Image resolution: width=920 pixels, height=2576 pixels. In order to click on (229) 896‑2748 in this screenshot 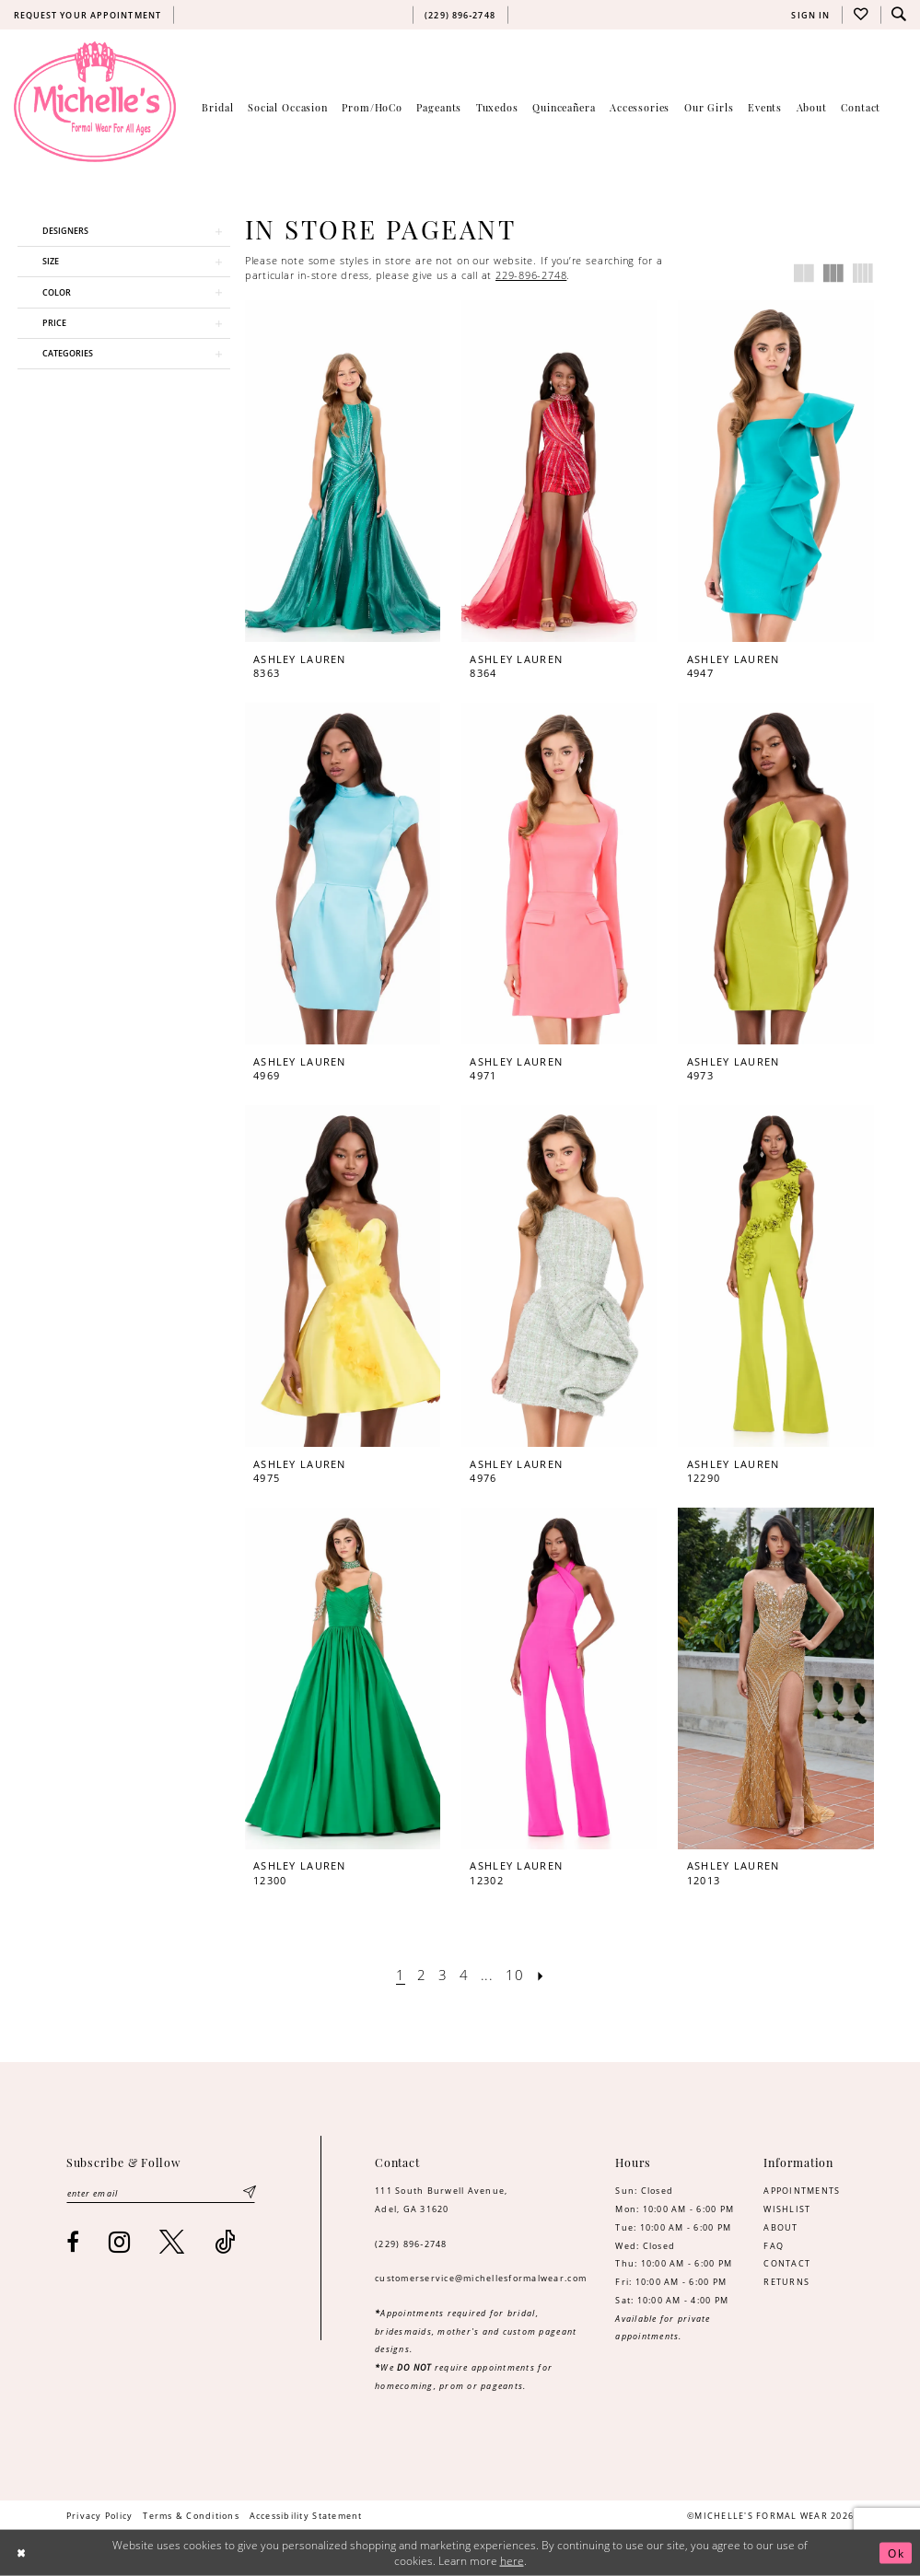, I will do `click(411, 2244)`.